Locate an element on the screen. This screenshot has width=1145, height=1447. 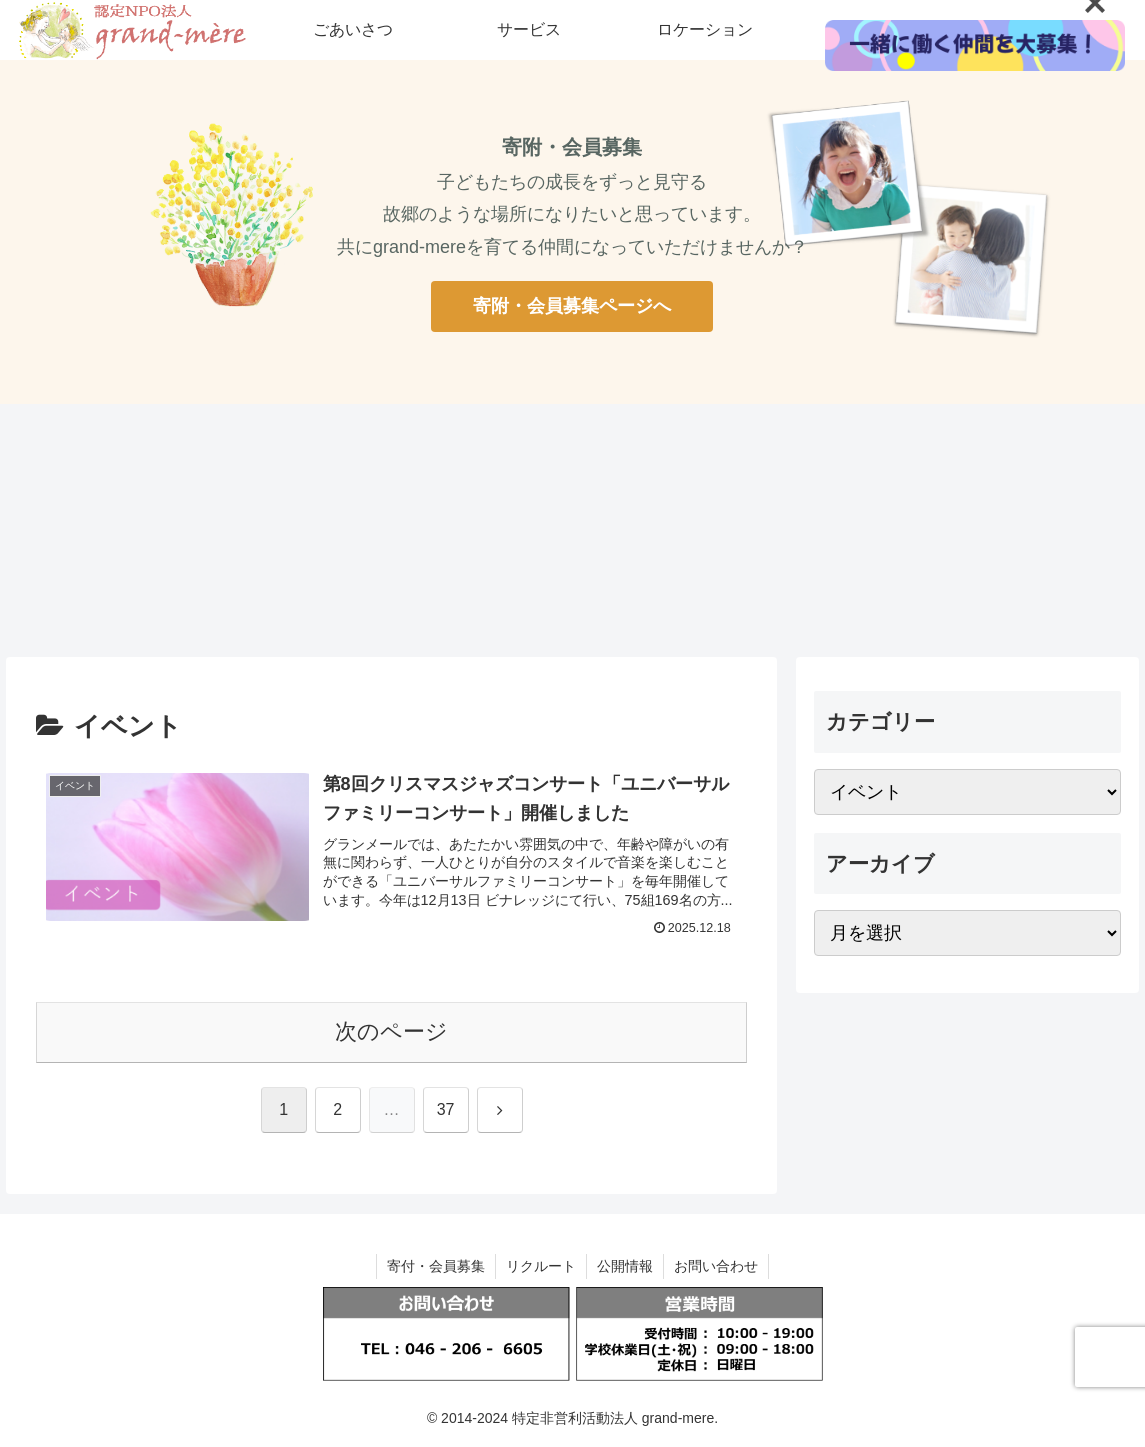
寄付・会員募集 is located at coordinates (436, 1266).